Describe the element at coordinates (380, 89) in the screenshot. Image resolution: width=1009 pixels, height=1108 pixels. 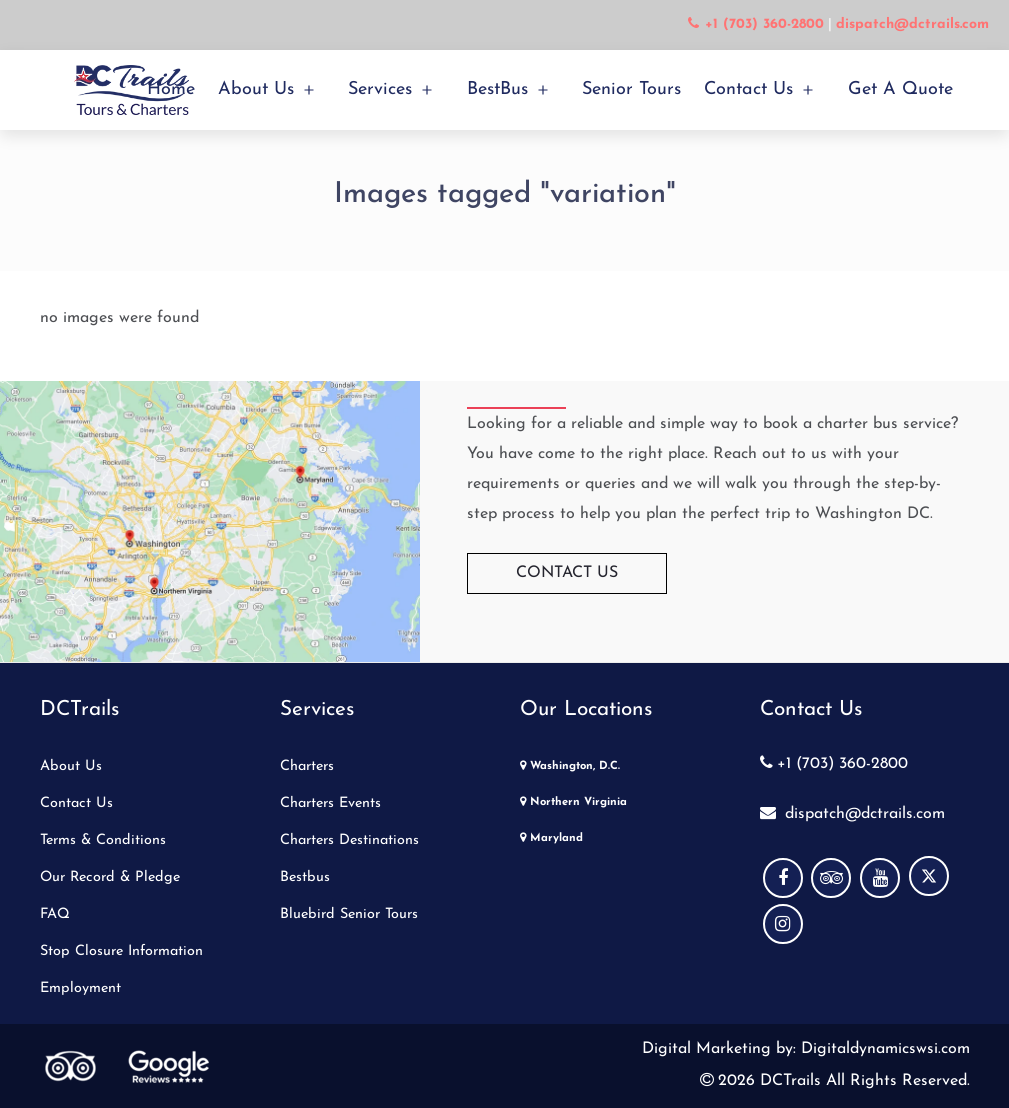
I see `Services` at that location.